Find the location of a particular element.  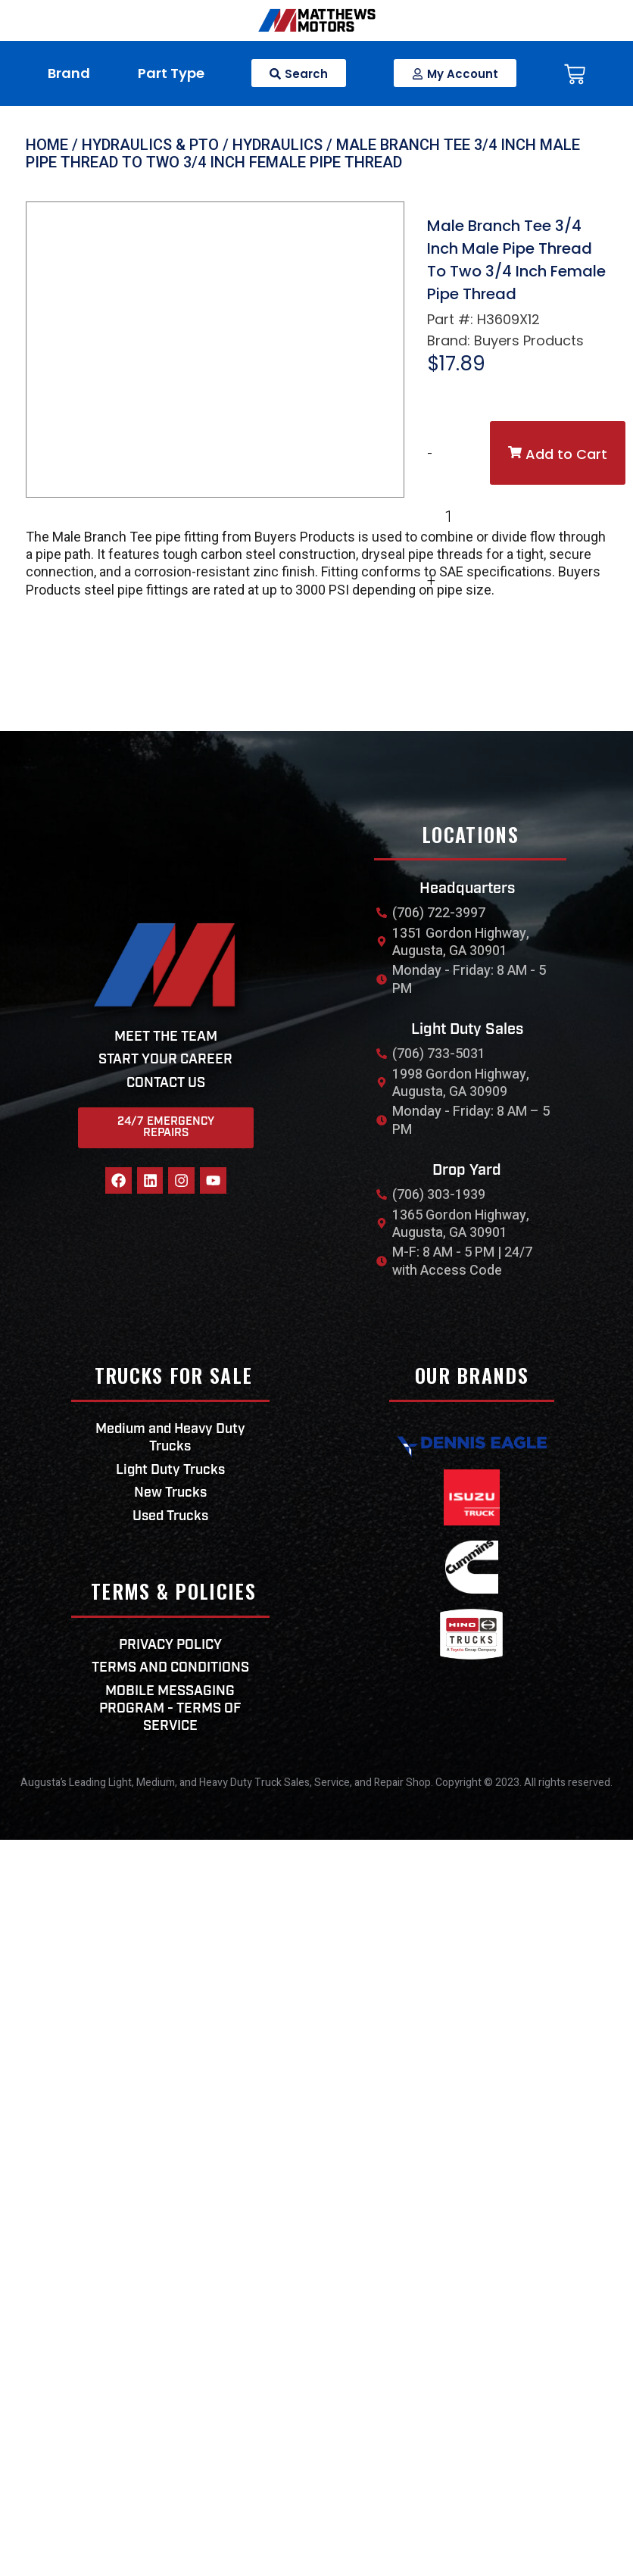

Part Type is located at coordinates (171, 73).